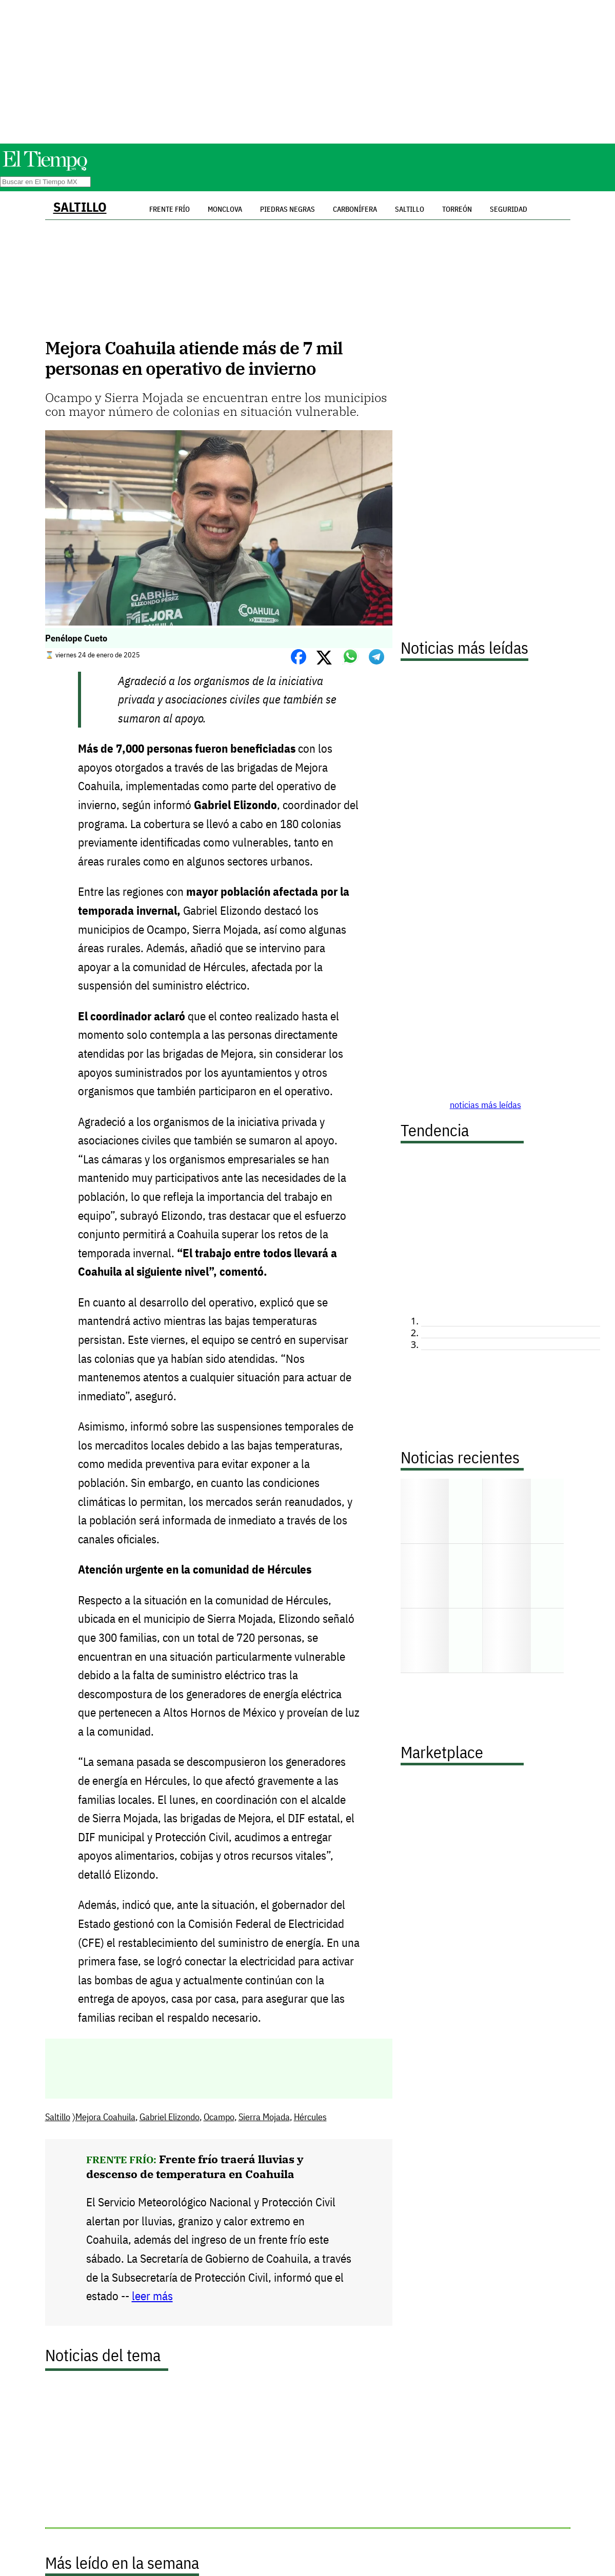  What do you see at coordinates (308, 72) in the screenshot?
I see `[Advertisement]` at bounding box center [308, 72].